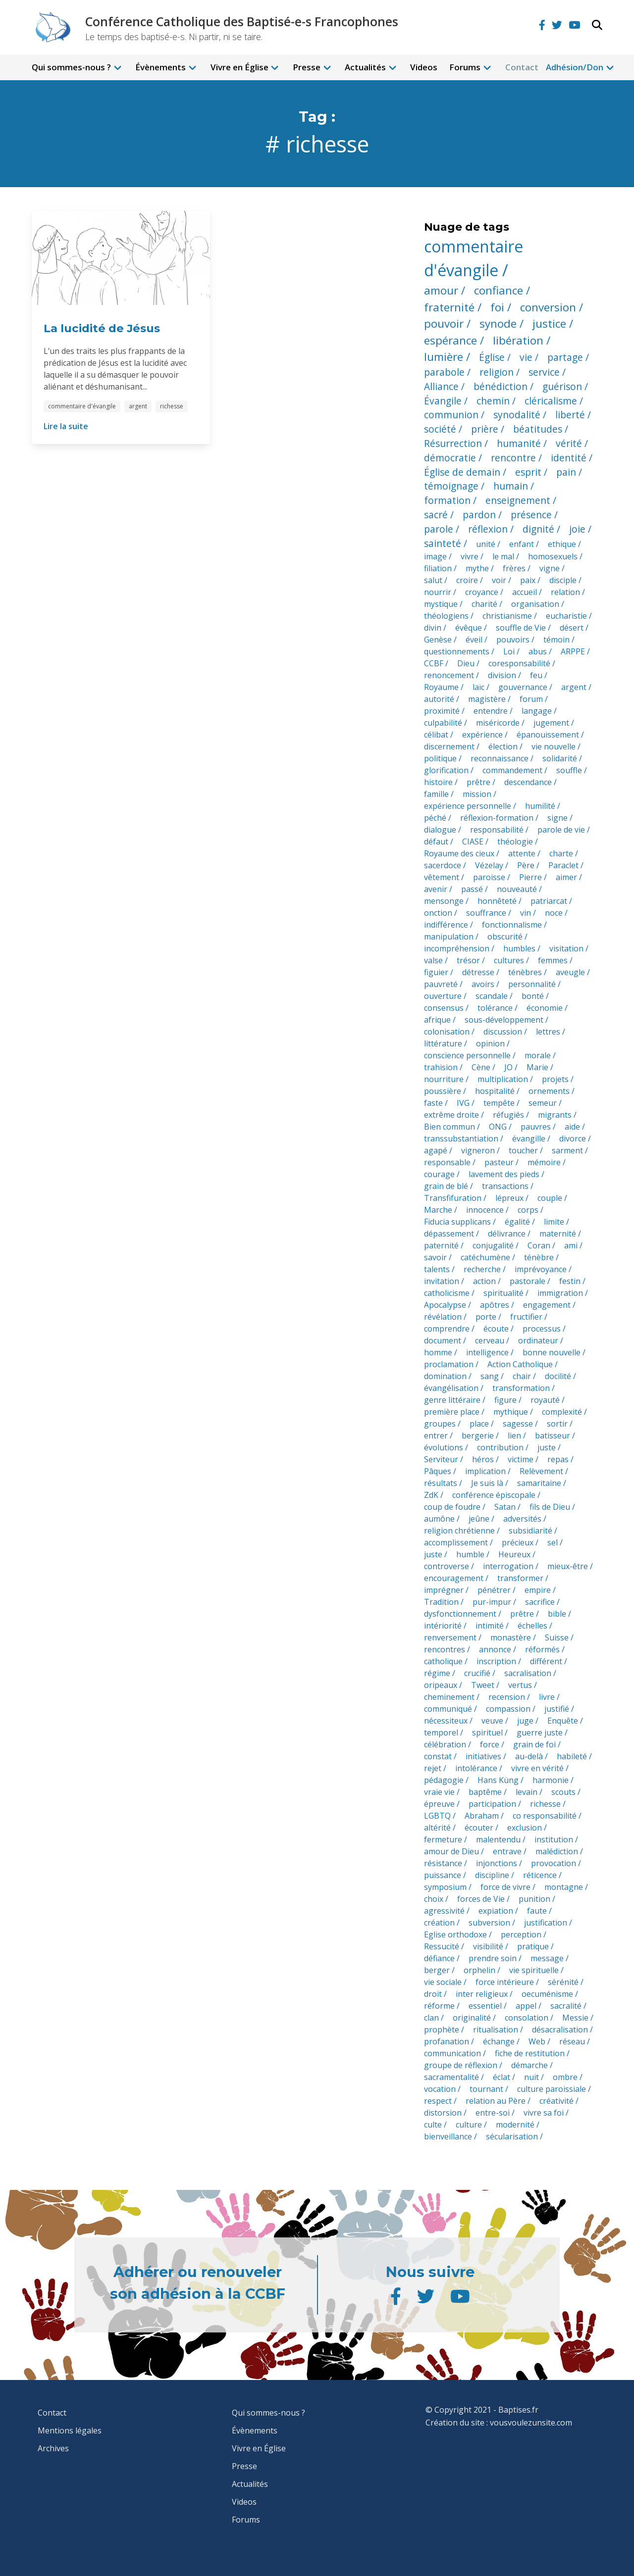 The height and width of the screenshot is (2576, 634). Describe the element at coordinates (441, 687) in the screenshot. I see `Royaume` at that location.